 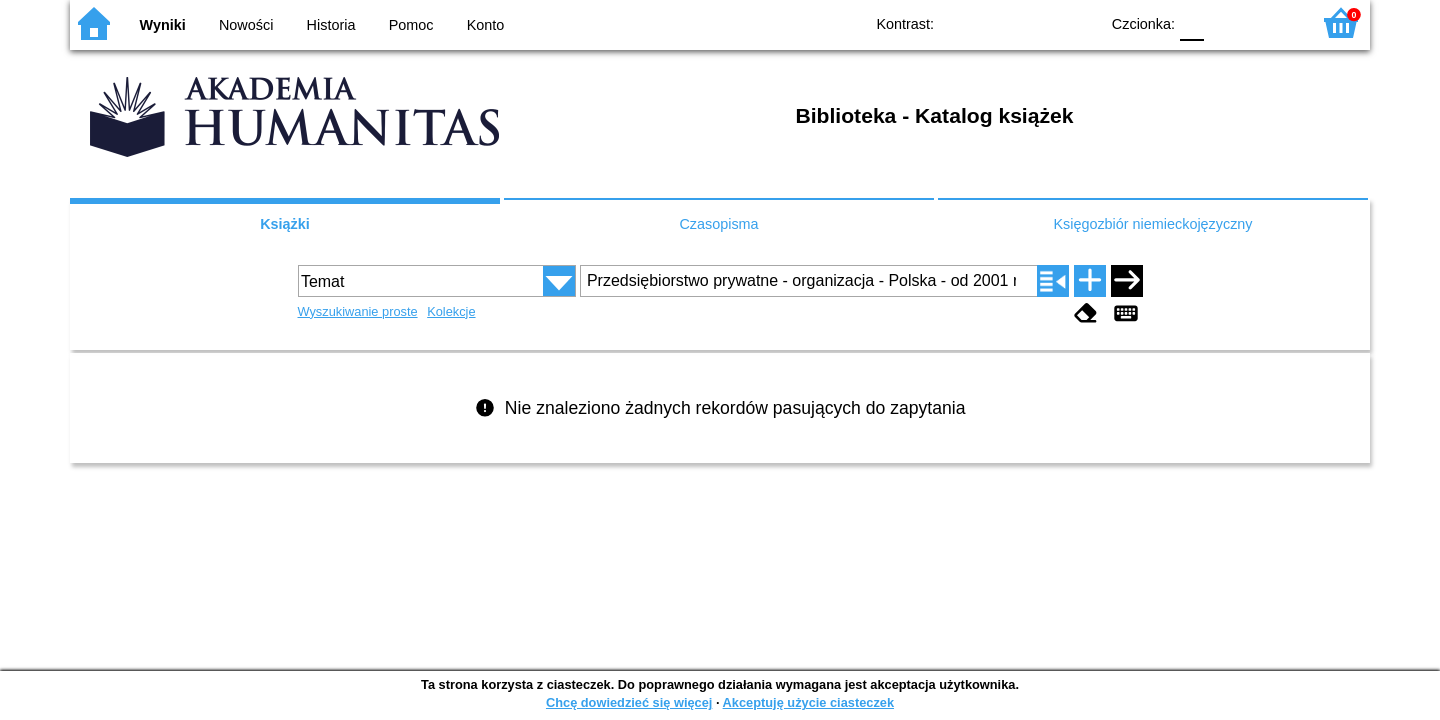 What do you see at coordinates (451, 311) in the screenshot?
I see `Kolekcje` at bounding box center [451, 311].